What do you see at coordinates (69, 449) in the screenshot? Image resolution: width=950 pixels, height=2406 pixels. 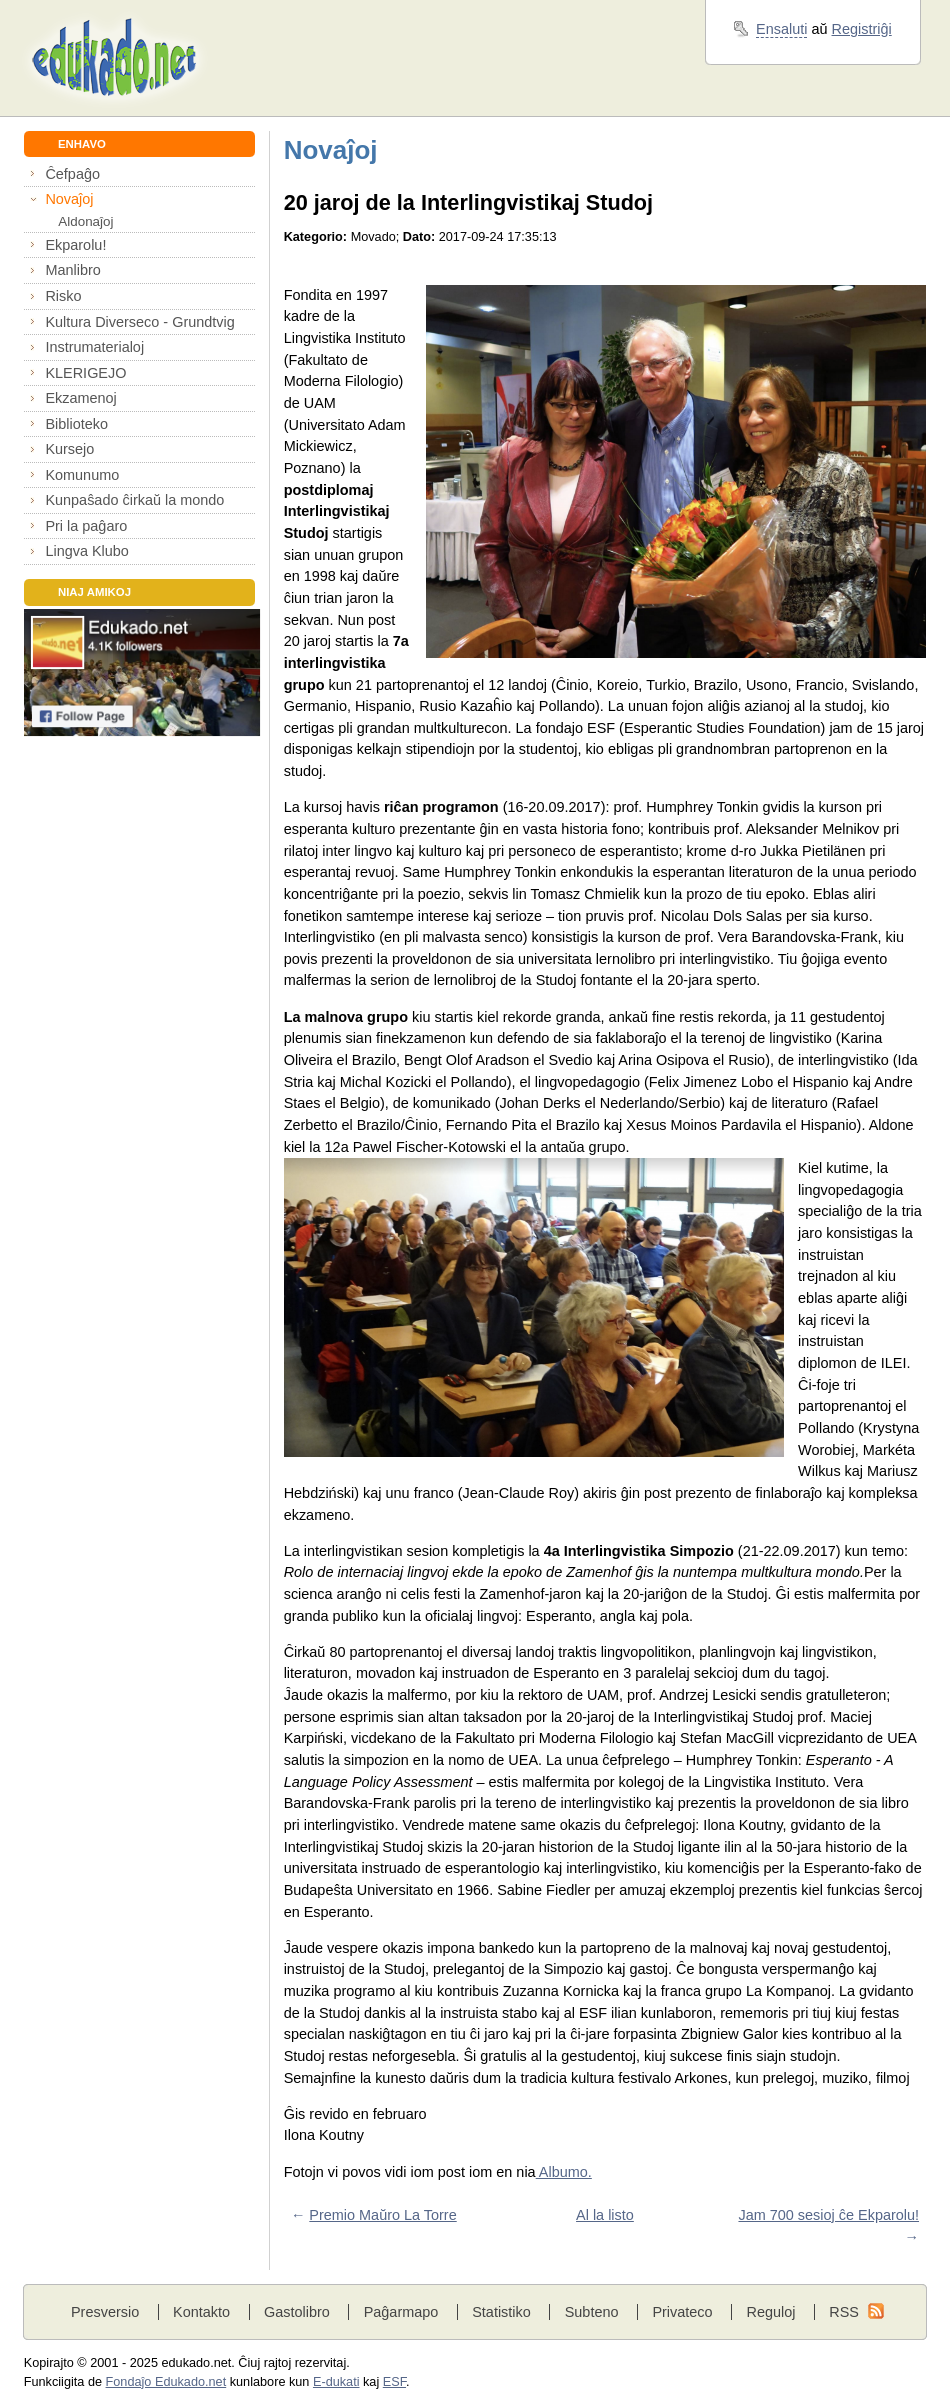 I see `Kursejo` at bounding box center [69, 449].